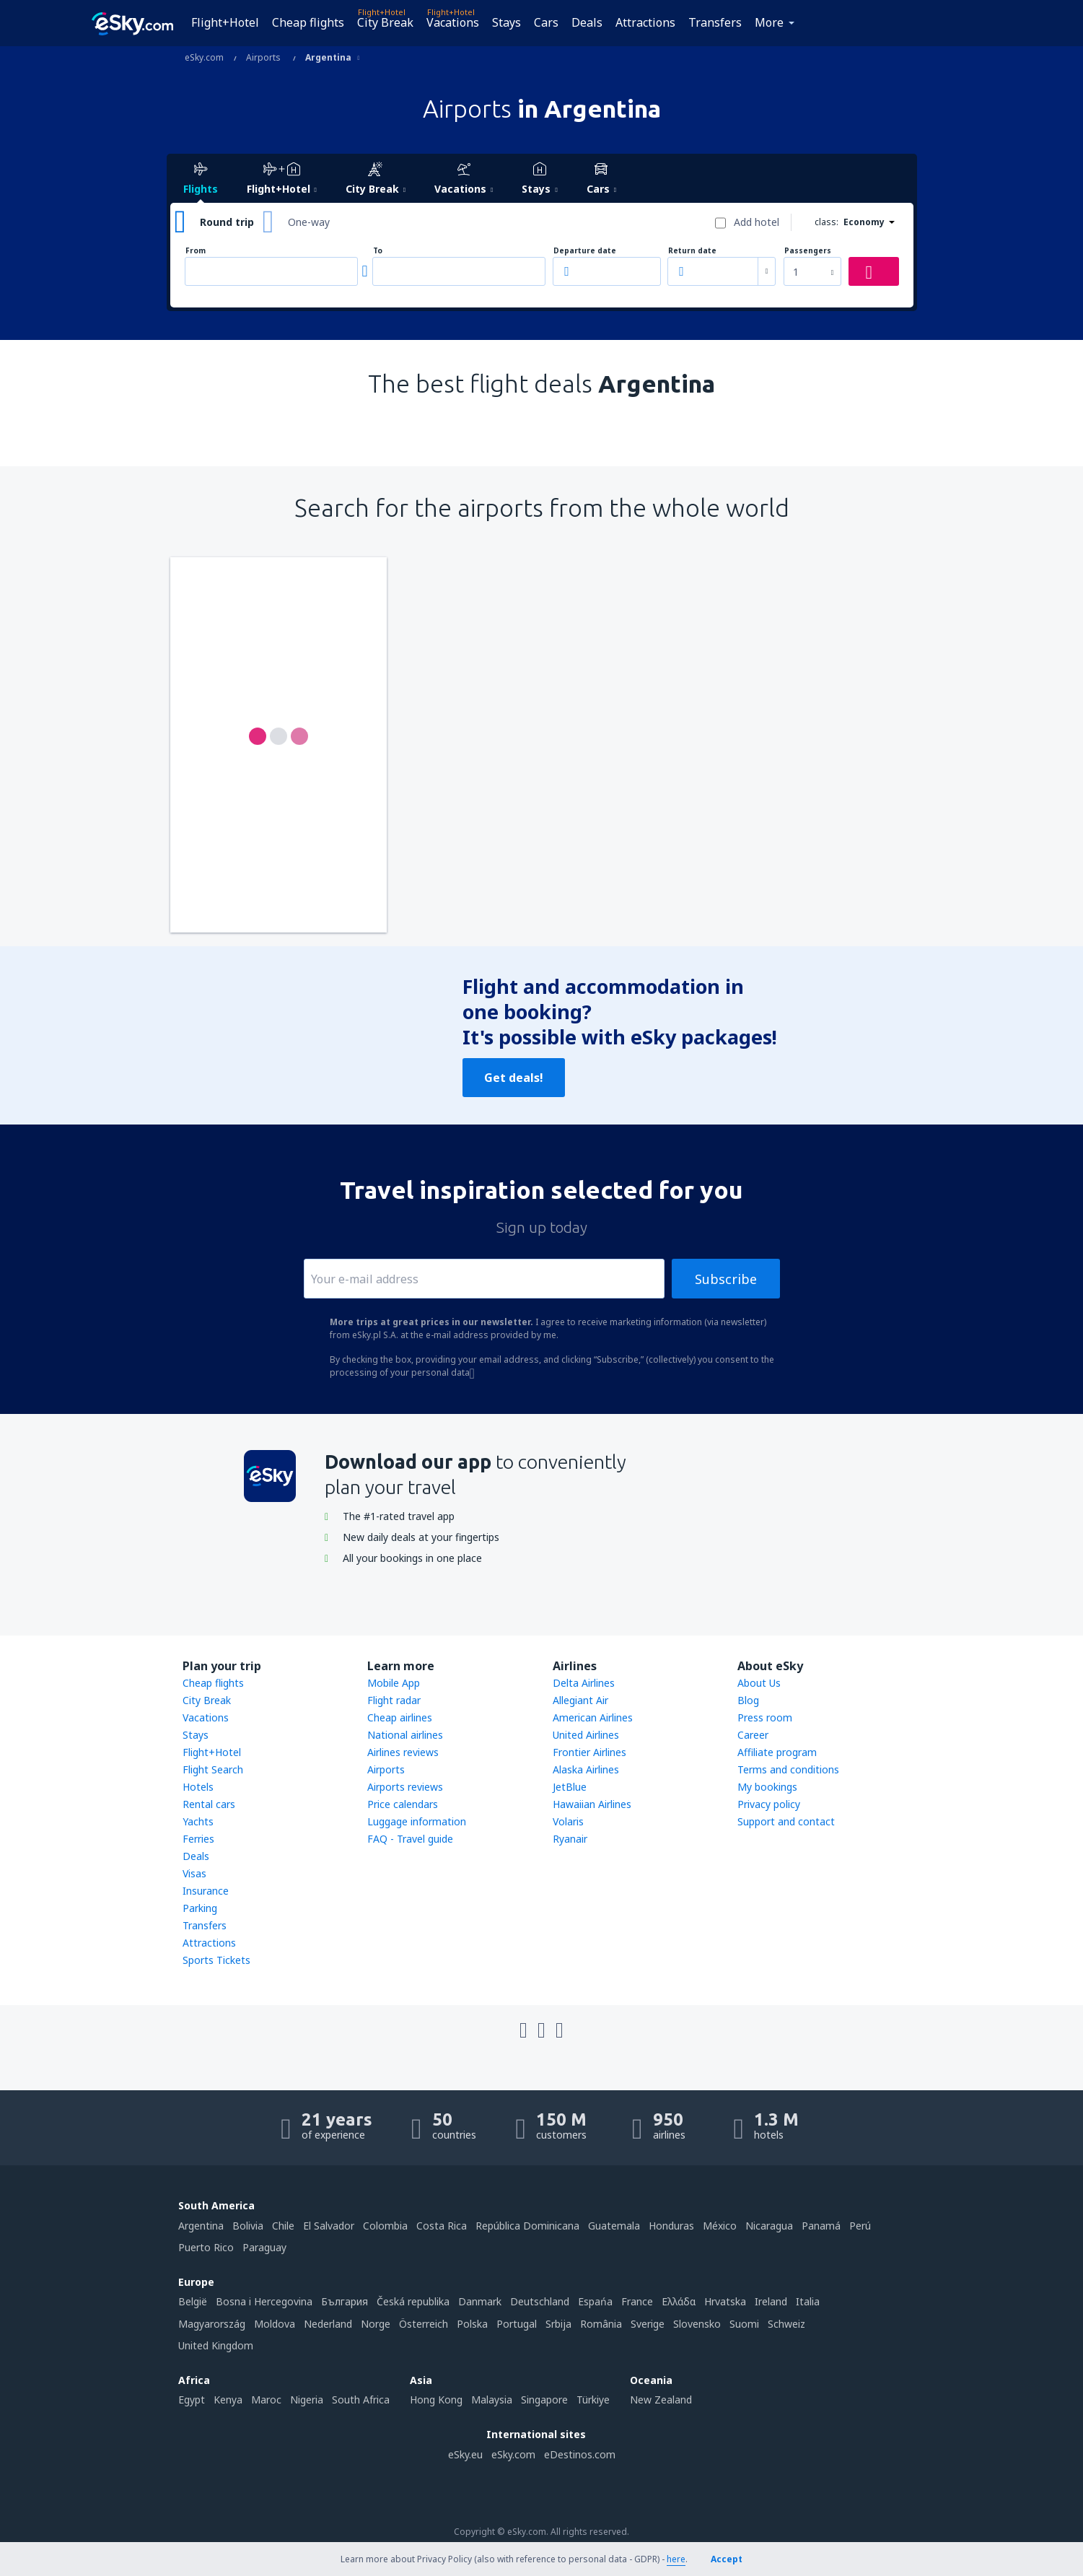 The height and width of the screenshot is (2576, 1083). What do you see at coordinates (579, 2454) in the screenshot?
I see `eDestinos.com` at bounding box center [579, 2454].